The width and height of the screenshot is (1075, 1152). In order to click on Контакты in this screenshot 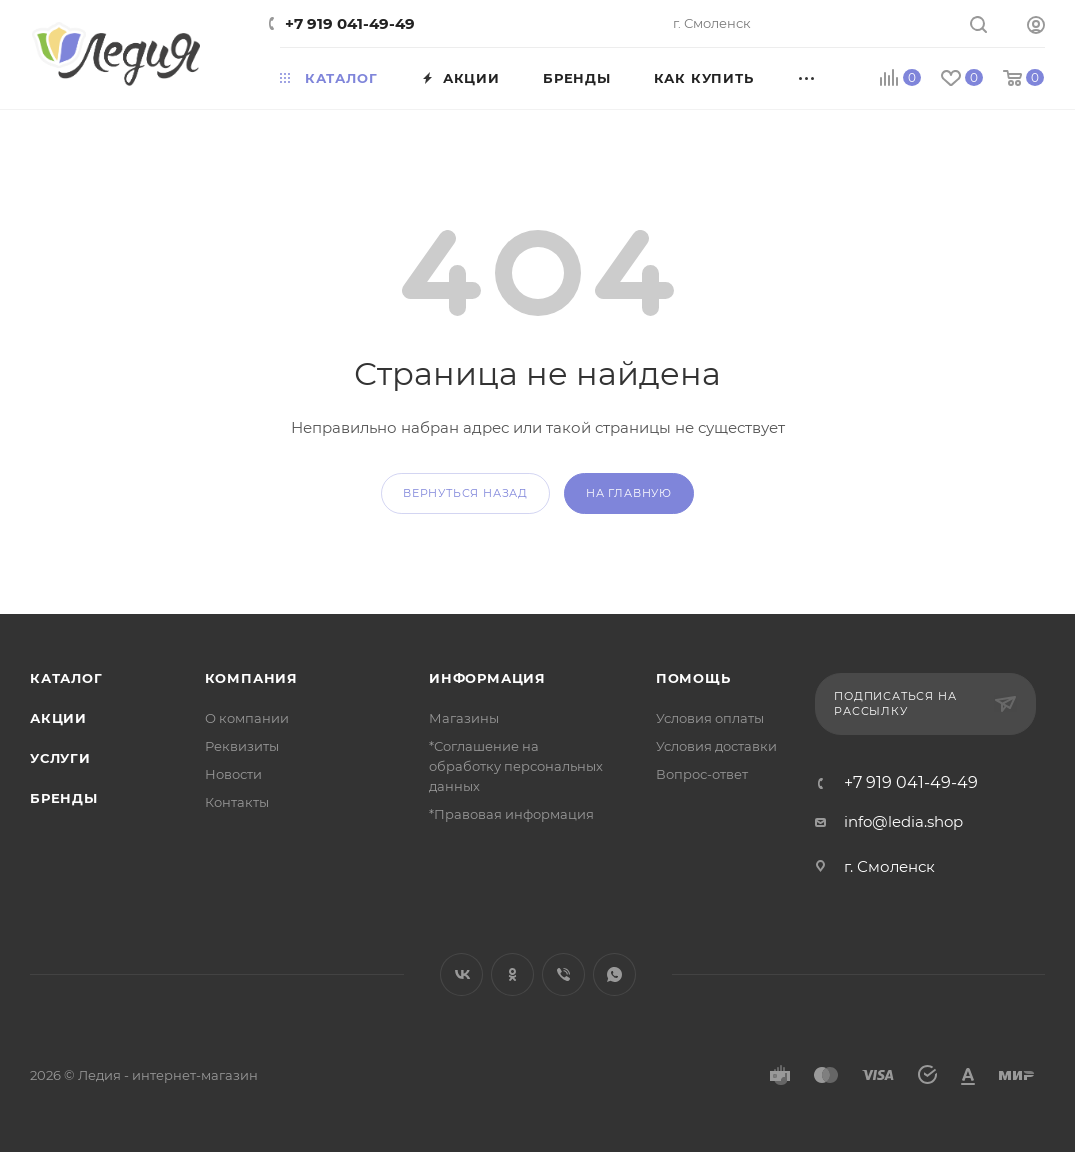, I will do `click(237, 802)`.